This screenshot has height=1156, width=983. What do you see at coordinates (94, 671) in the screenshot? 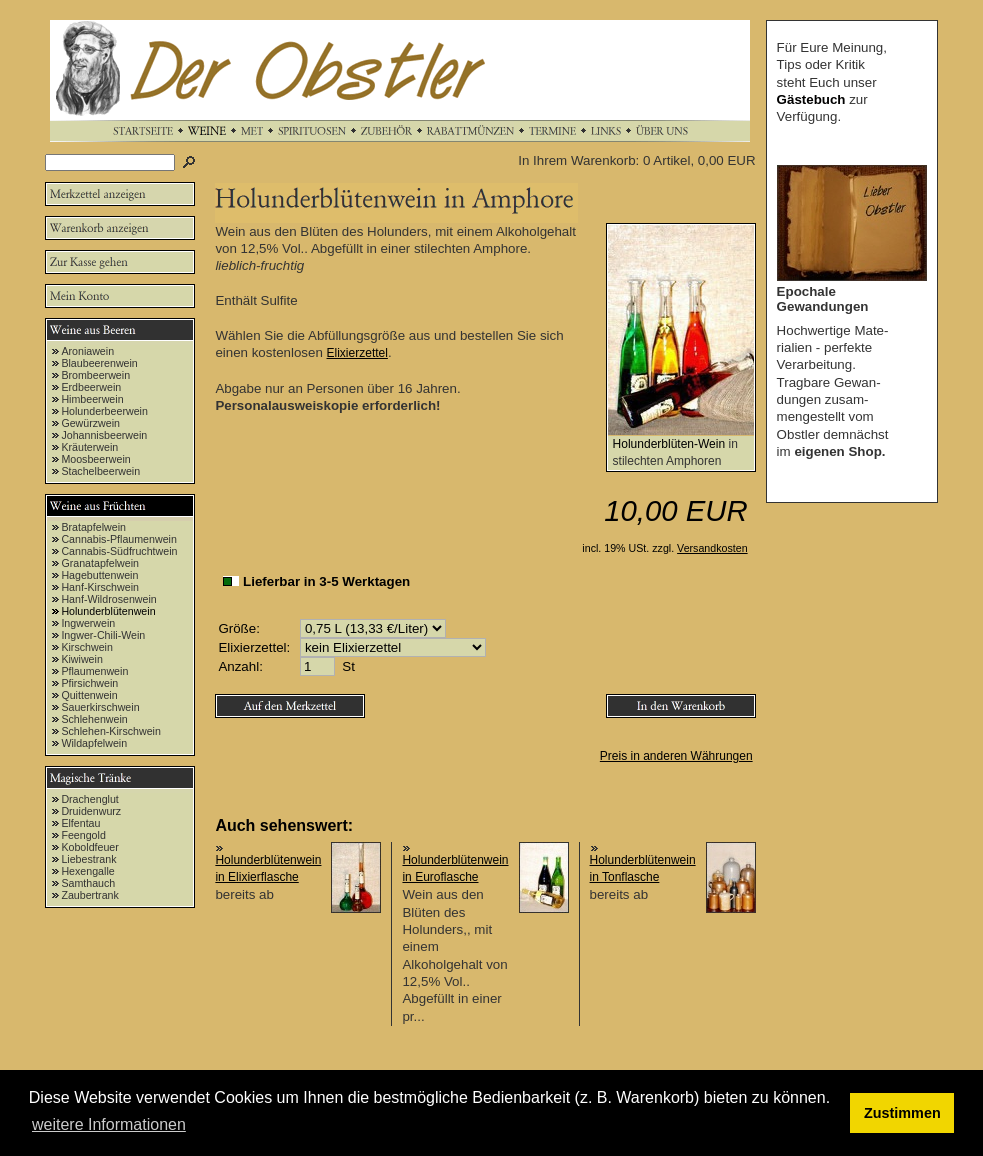
I see `Pflaumenwein` at bounding box center [94, 671].